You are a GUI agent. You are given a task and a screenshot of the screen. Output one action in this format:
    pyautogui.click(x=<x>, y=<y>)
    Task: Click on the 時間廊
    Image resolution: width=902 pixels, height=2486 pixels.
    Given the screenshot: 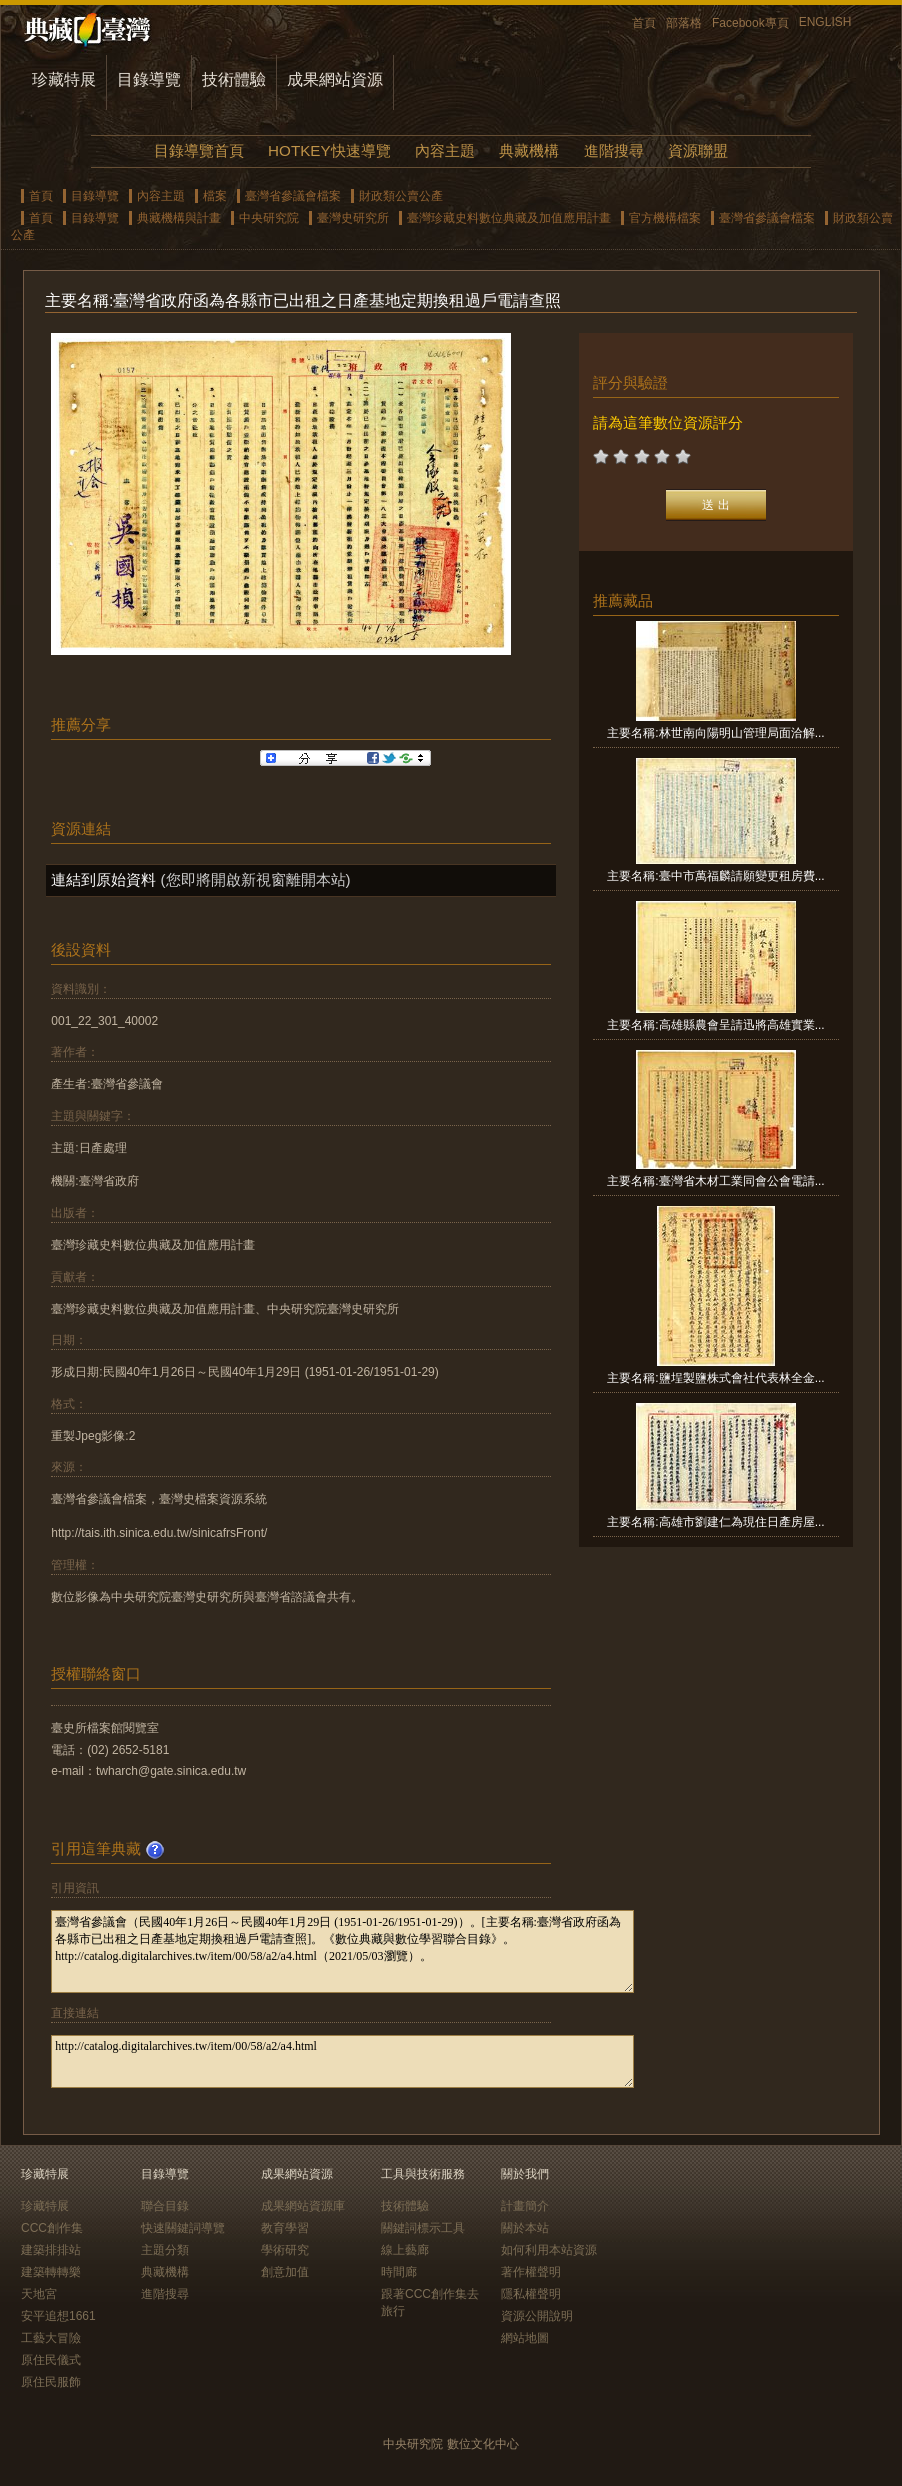 What is the action you would take?
    pyautogui.click(x=399, y=2272)
    